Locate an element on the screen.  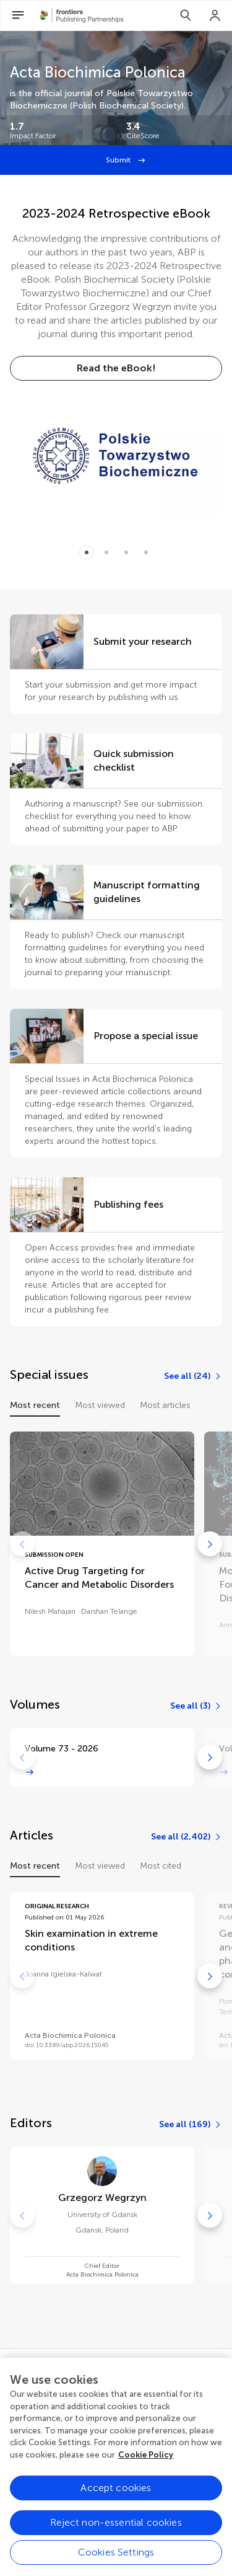
[Search] is located at coordinates (185, 15).